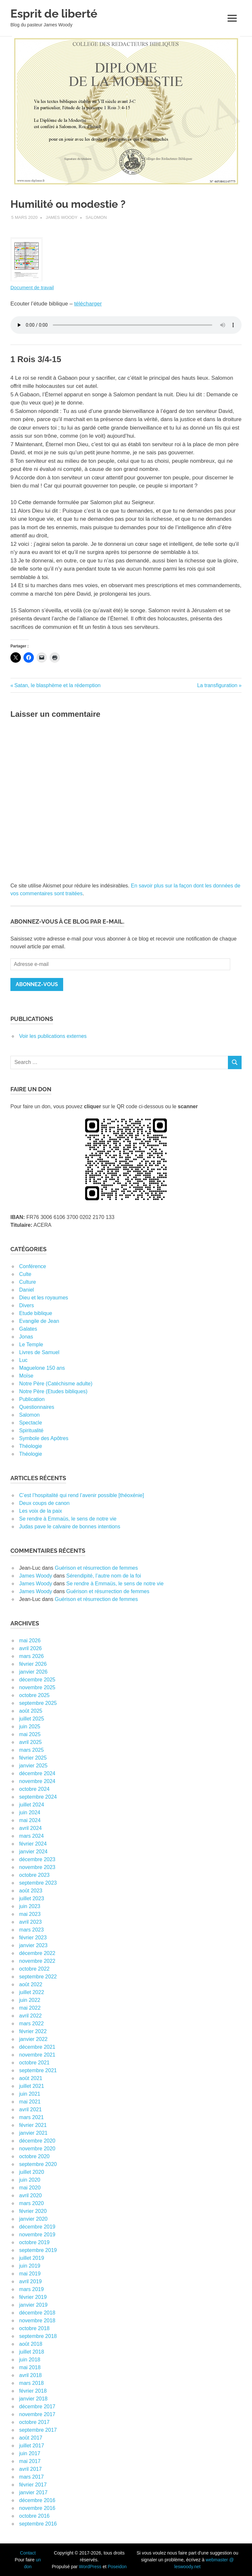 The height and width of the screenshot is (2576, 252). What do you see at coordinates (30, 1734) in the screenshot?
I see `mai 2025` at bounding box center [30, 1734].